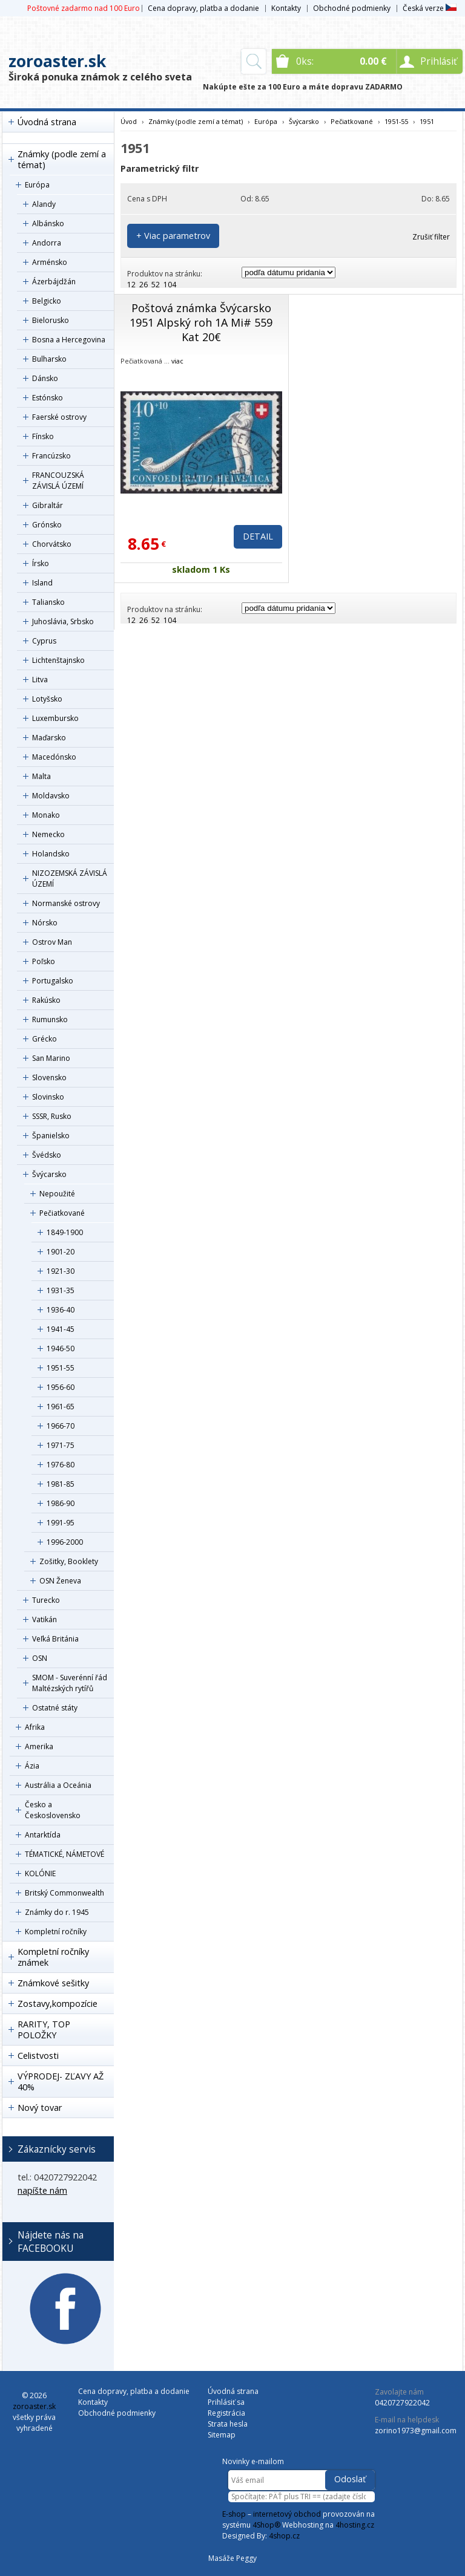 The image size is (465, 2576). Describe the element at coordinates (60, 1310) in the screenshot. I see `1936-40` at that location.